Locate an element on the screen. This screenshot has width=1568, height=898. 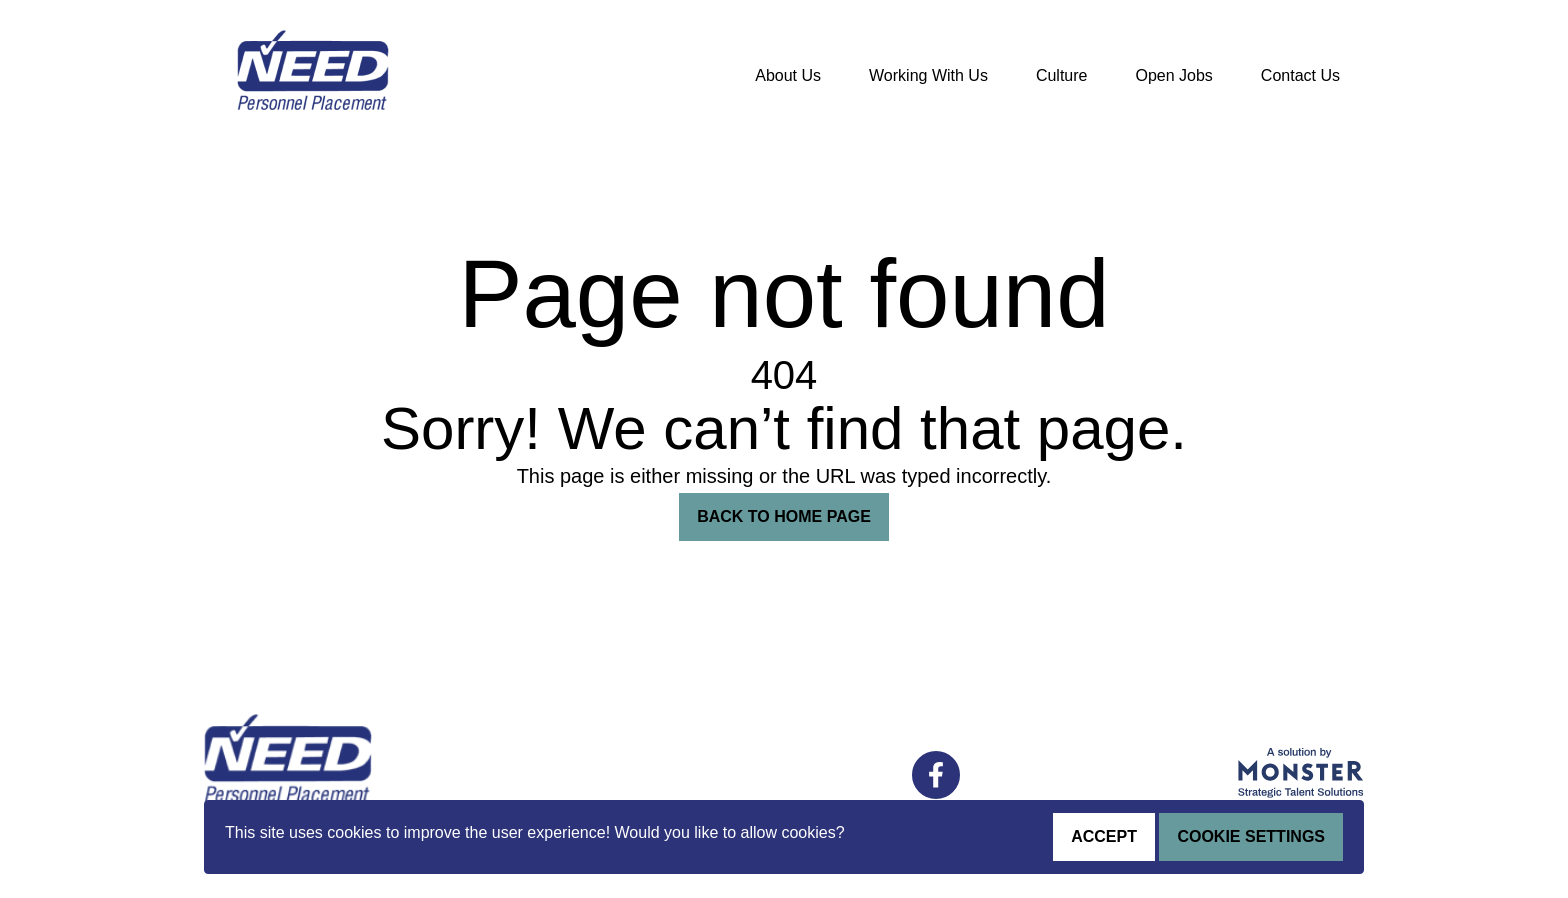
Working With Us is located at coordinates (928, 75).